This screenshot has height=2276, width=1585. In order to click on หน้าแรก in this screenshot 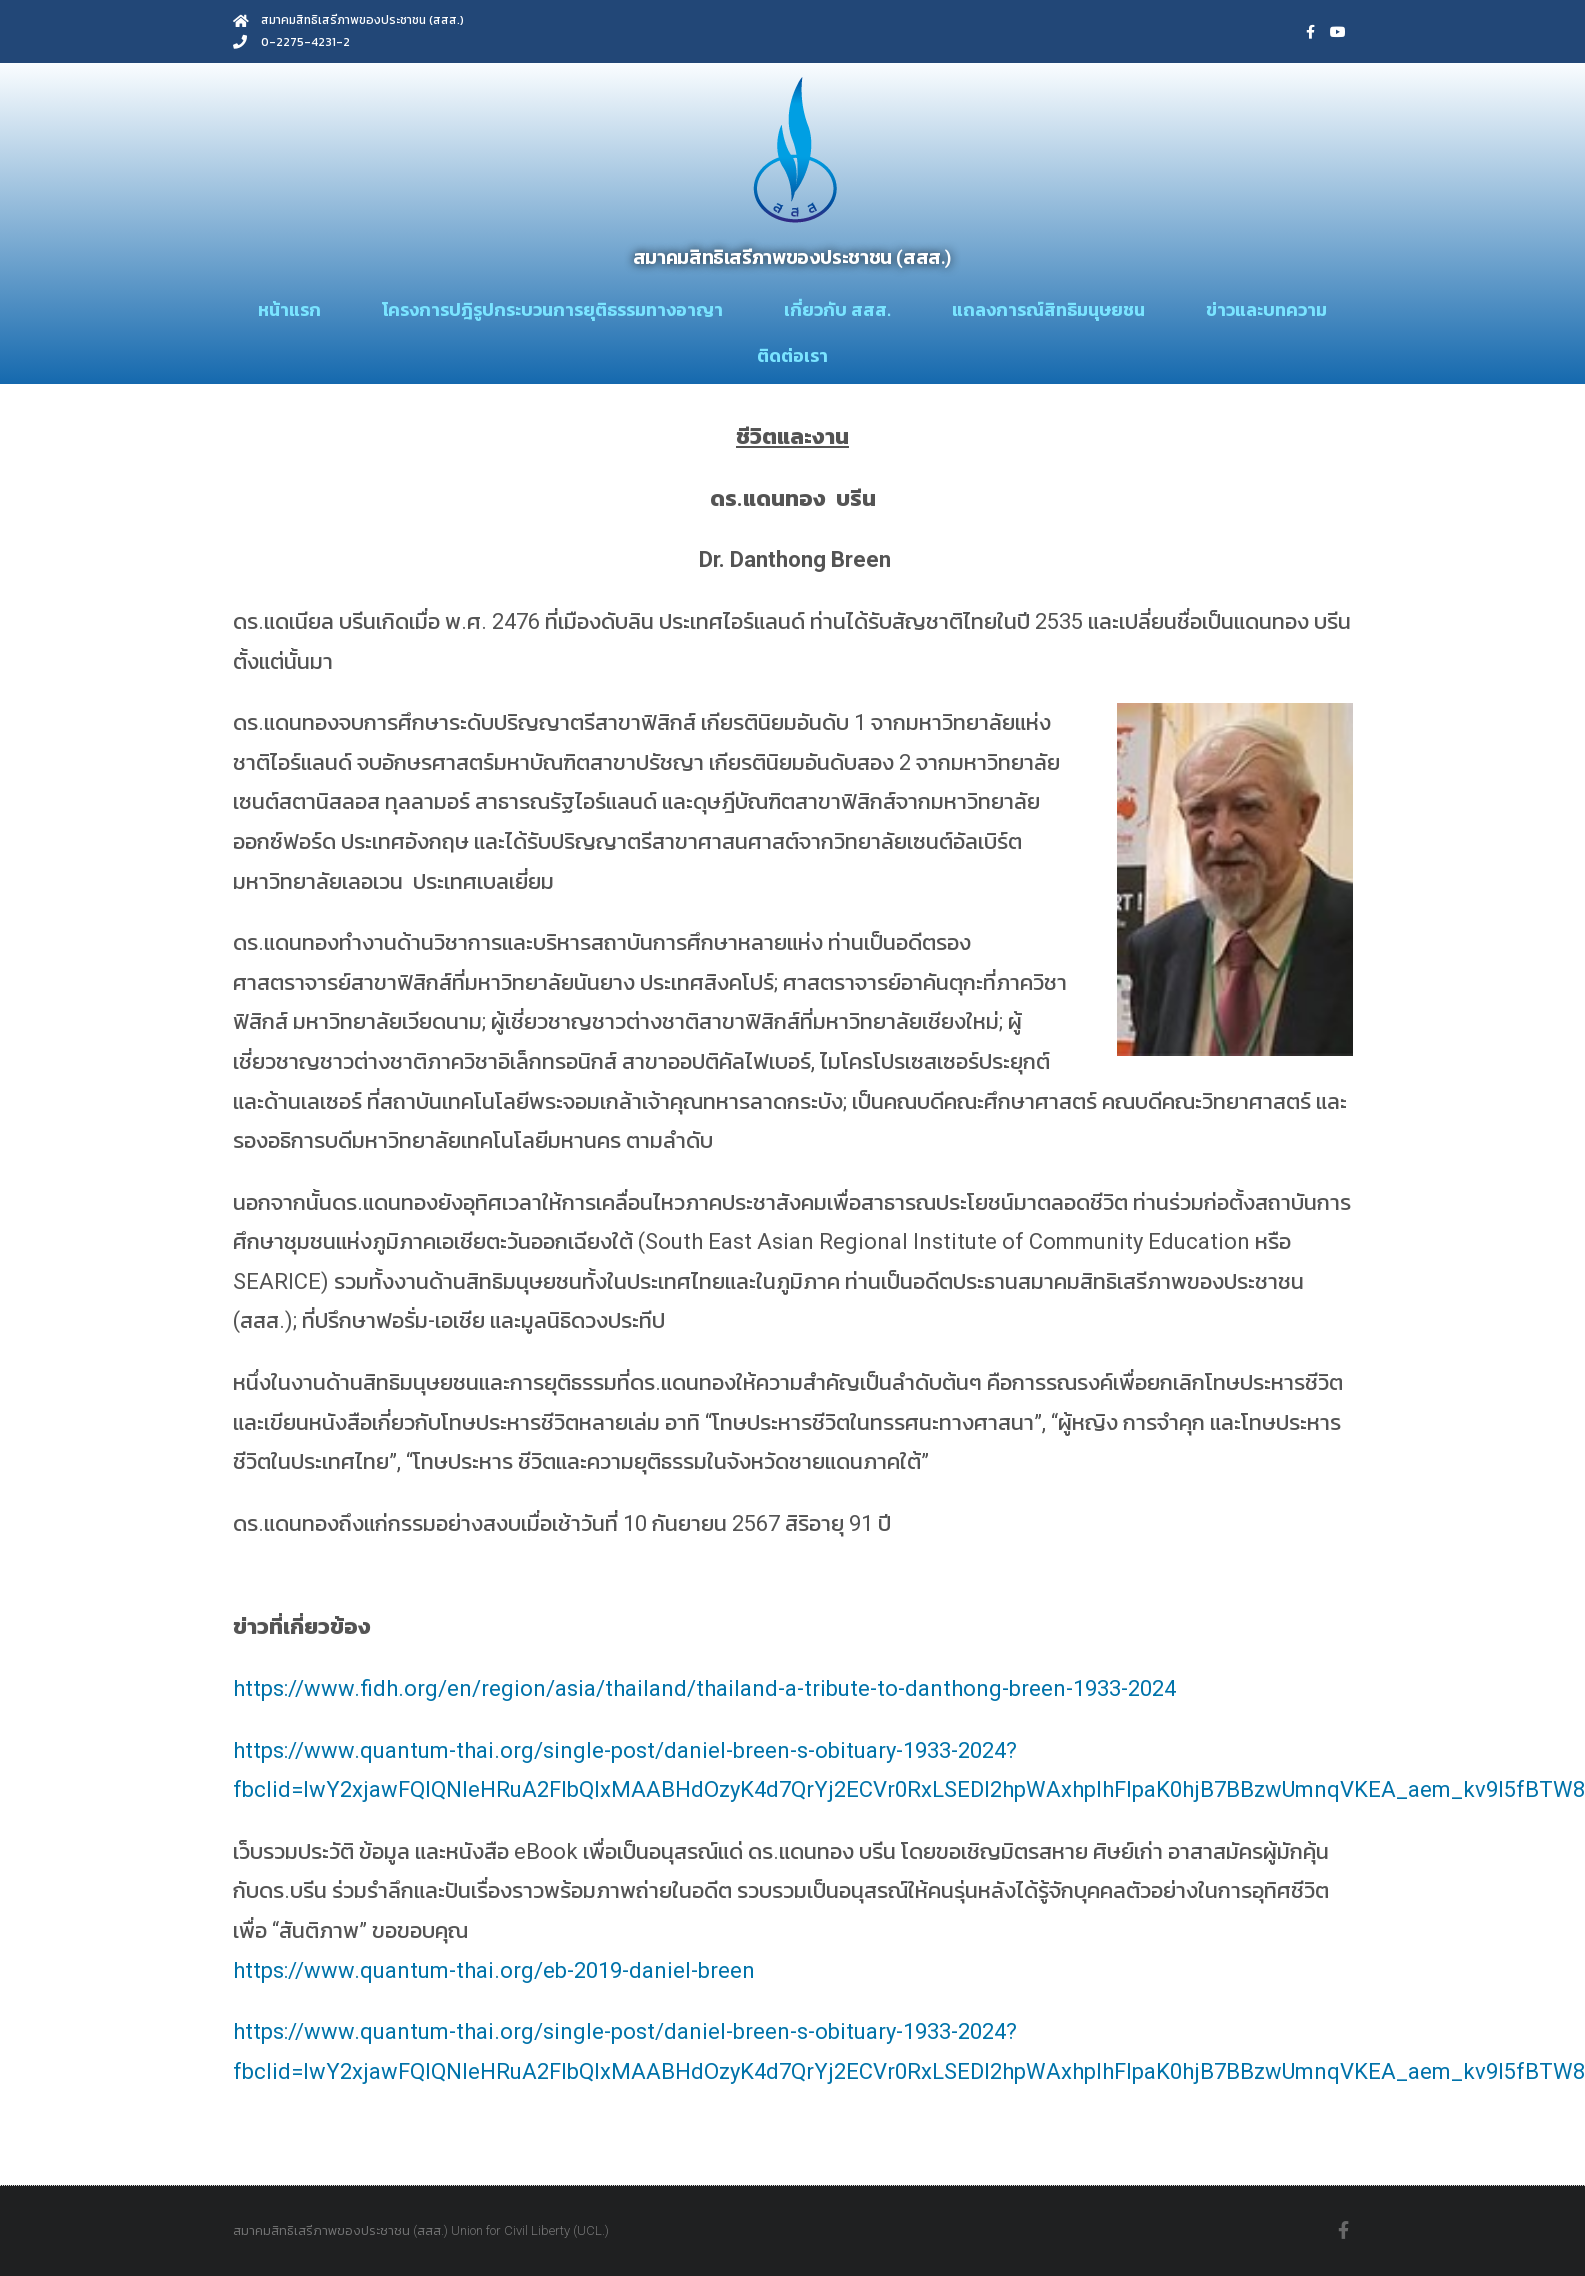, I will do `click(289, 309)`.